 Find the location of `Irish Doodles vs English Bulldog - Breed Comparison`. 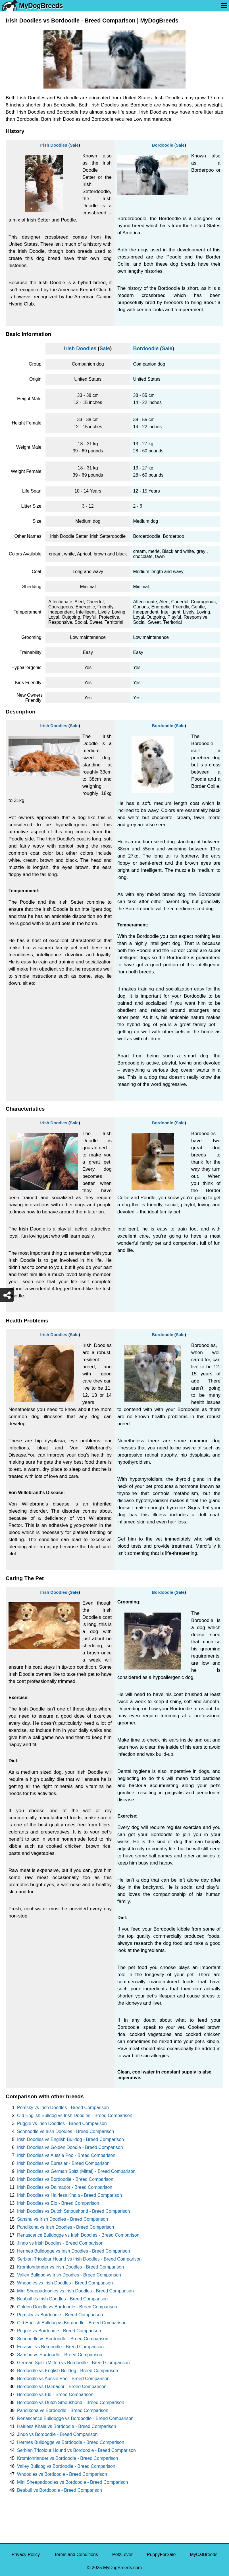

Irish Doodles vs English Bulldog - Breed Comparison is located at coordinates (70, 2139).